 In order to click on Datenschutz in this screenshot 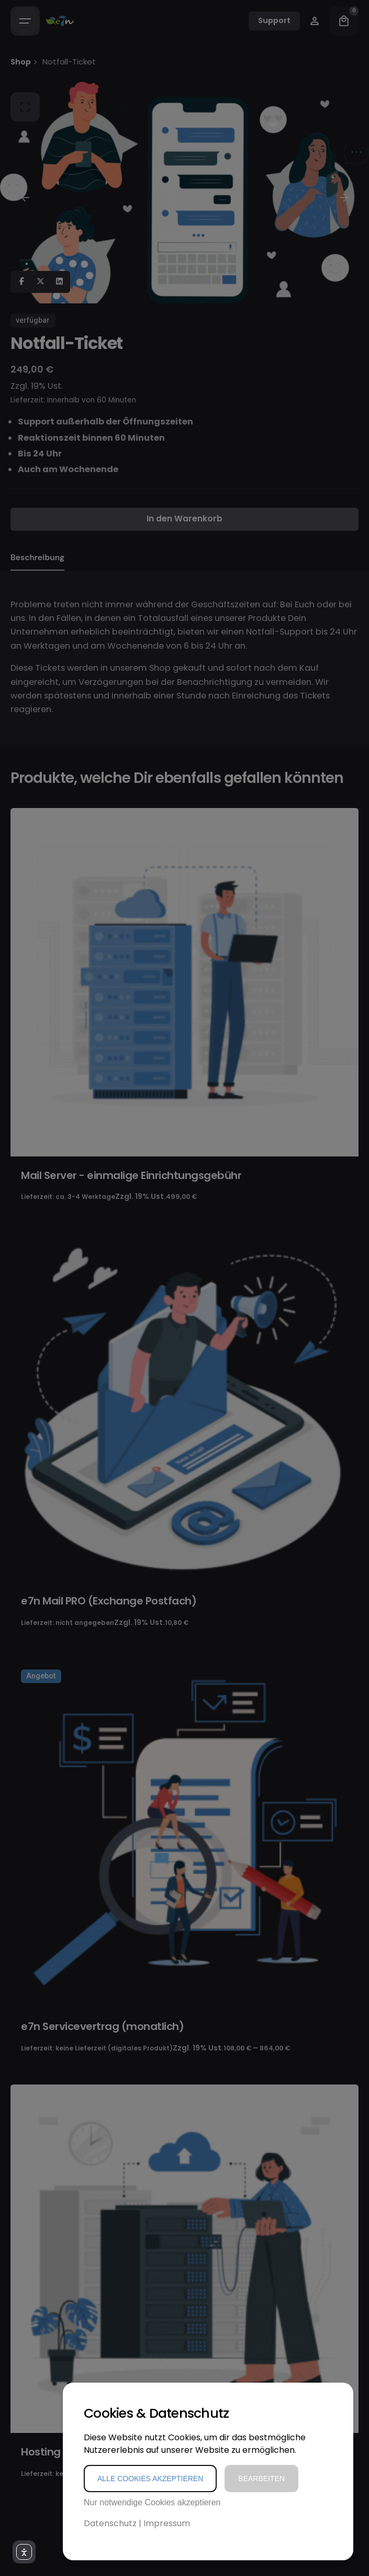, I will do `click(110, 2523)`.